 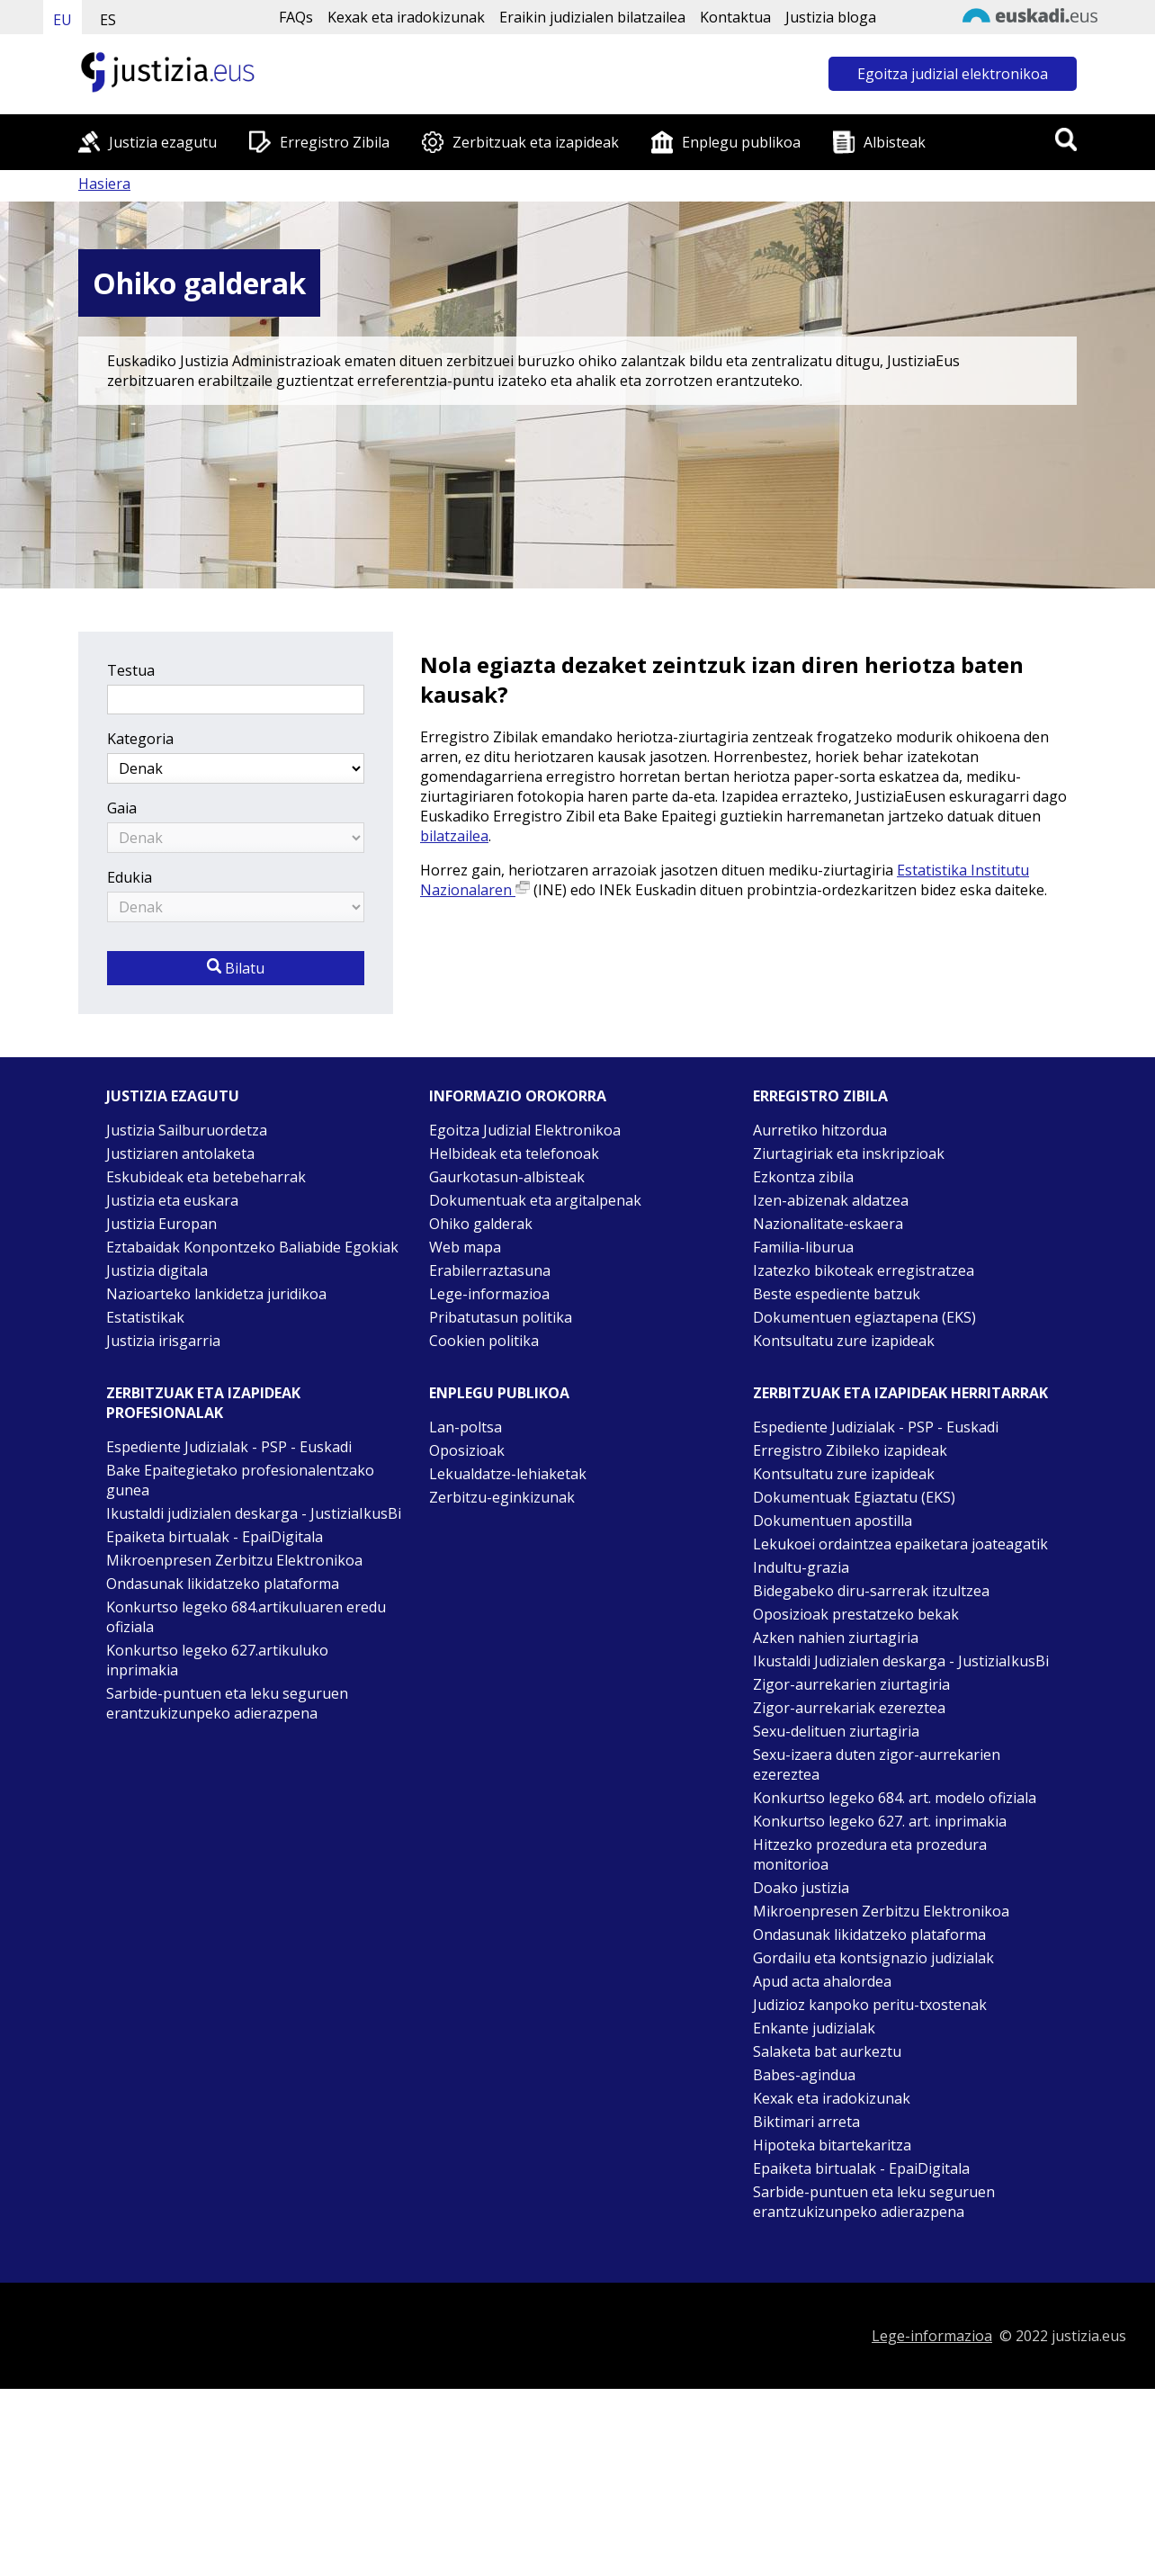 I want to click on Bake Epaitegietako profesionalentzako gunea, so click(x=240, y=1480).